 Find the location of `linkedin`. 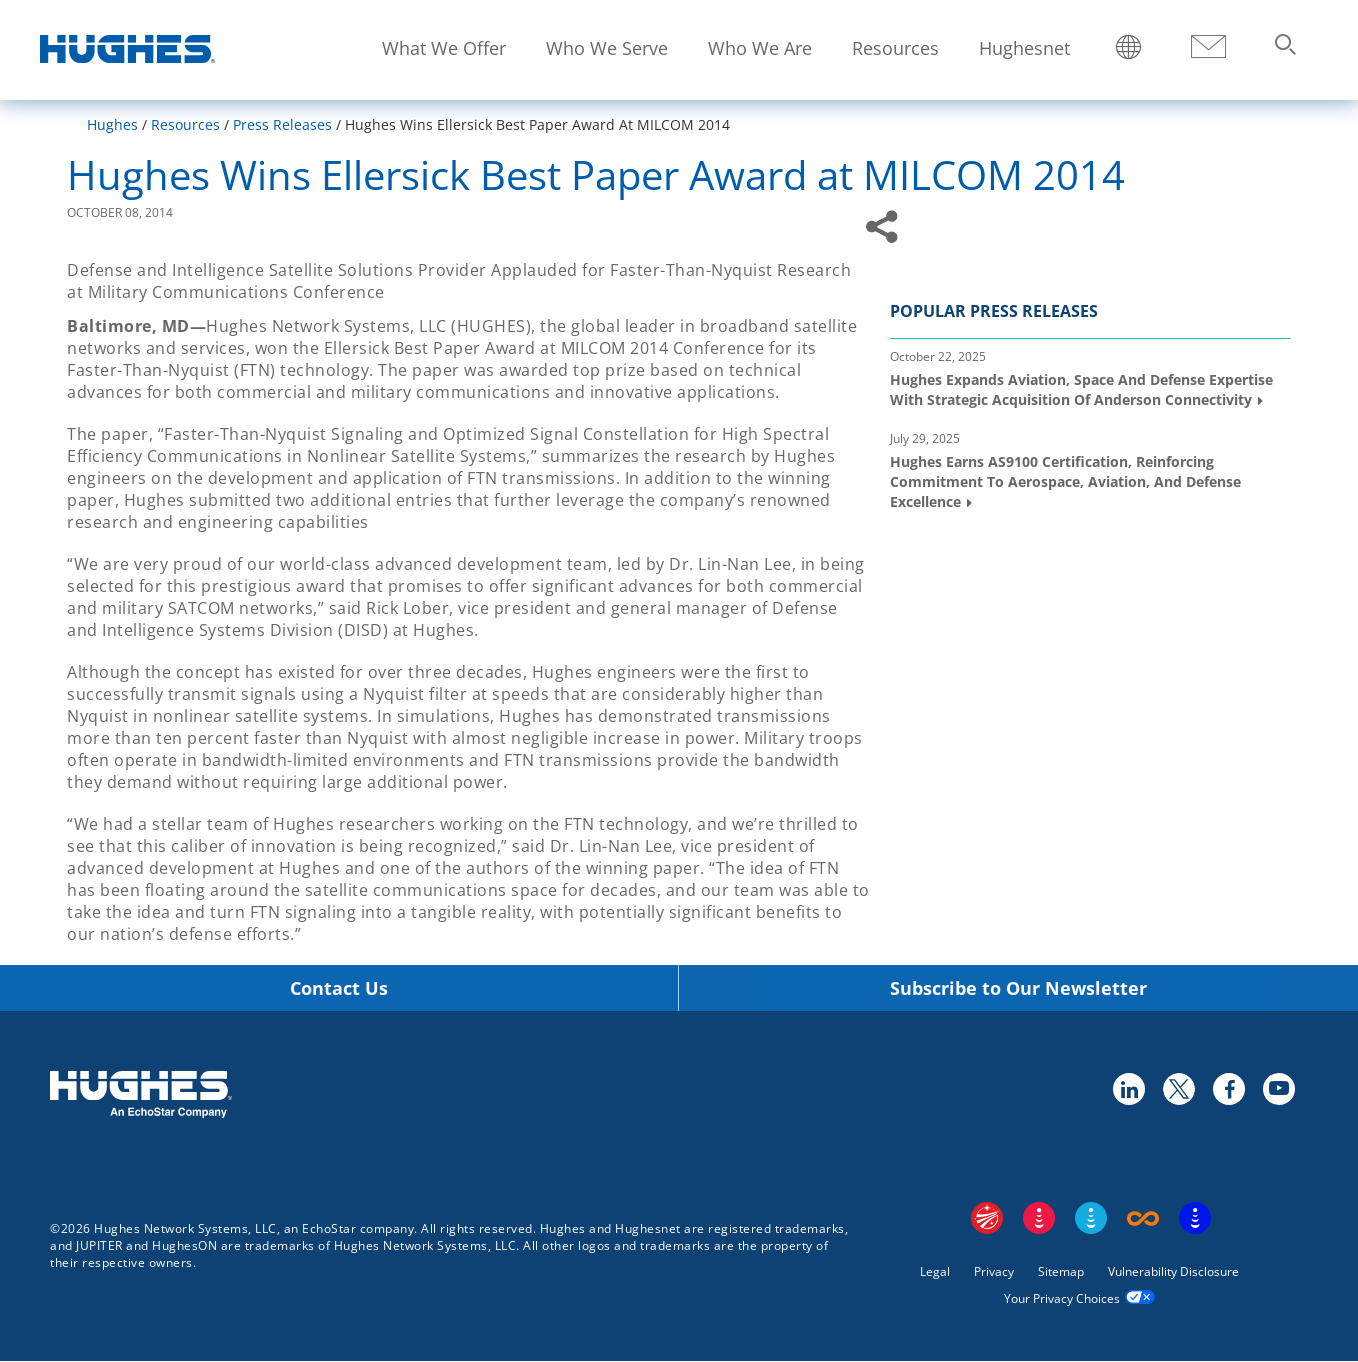

linkedin is located at coordinates (1128, 1088).